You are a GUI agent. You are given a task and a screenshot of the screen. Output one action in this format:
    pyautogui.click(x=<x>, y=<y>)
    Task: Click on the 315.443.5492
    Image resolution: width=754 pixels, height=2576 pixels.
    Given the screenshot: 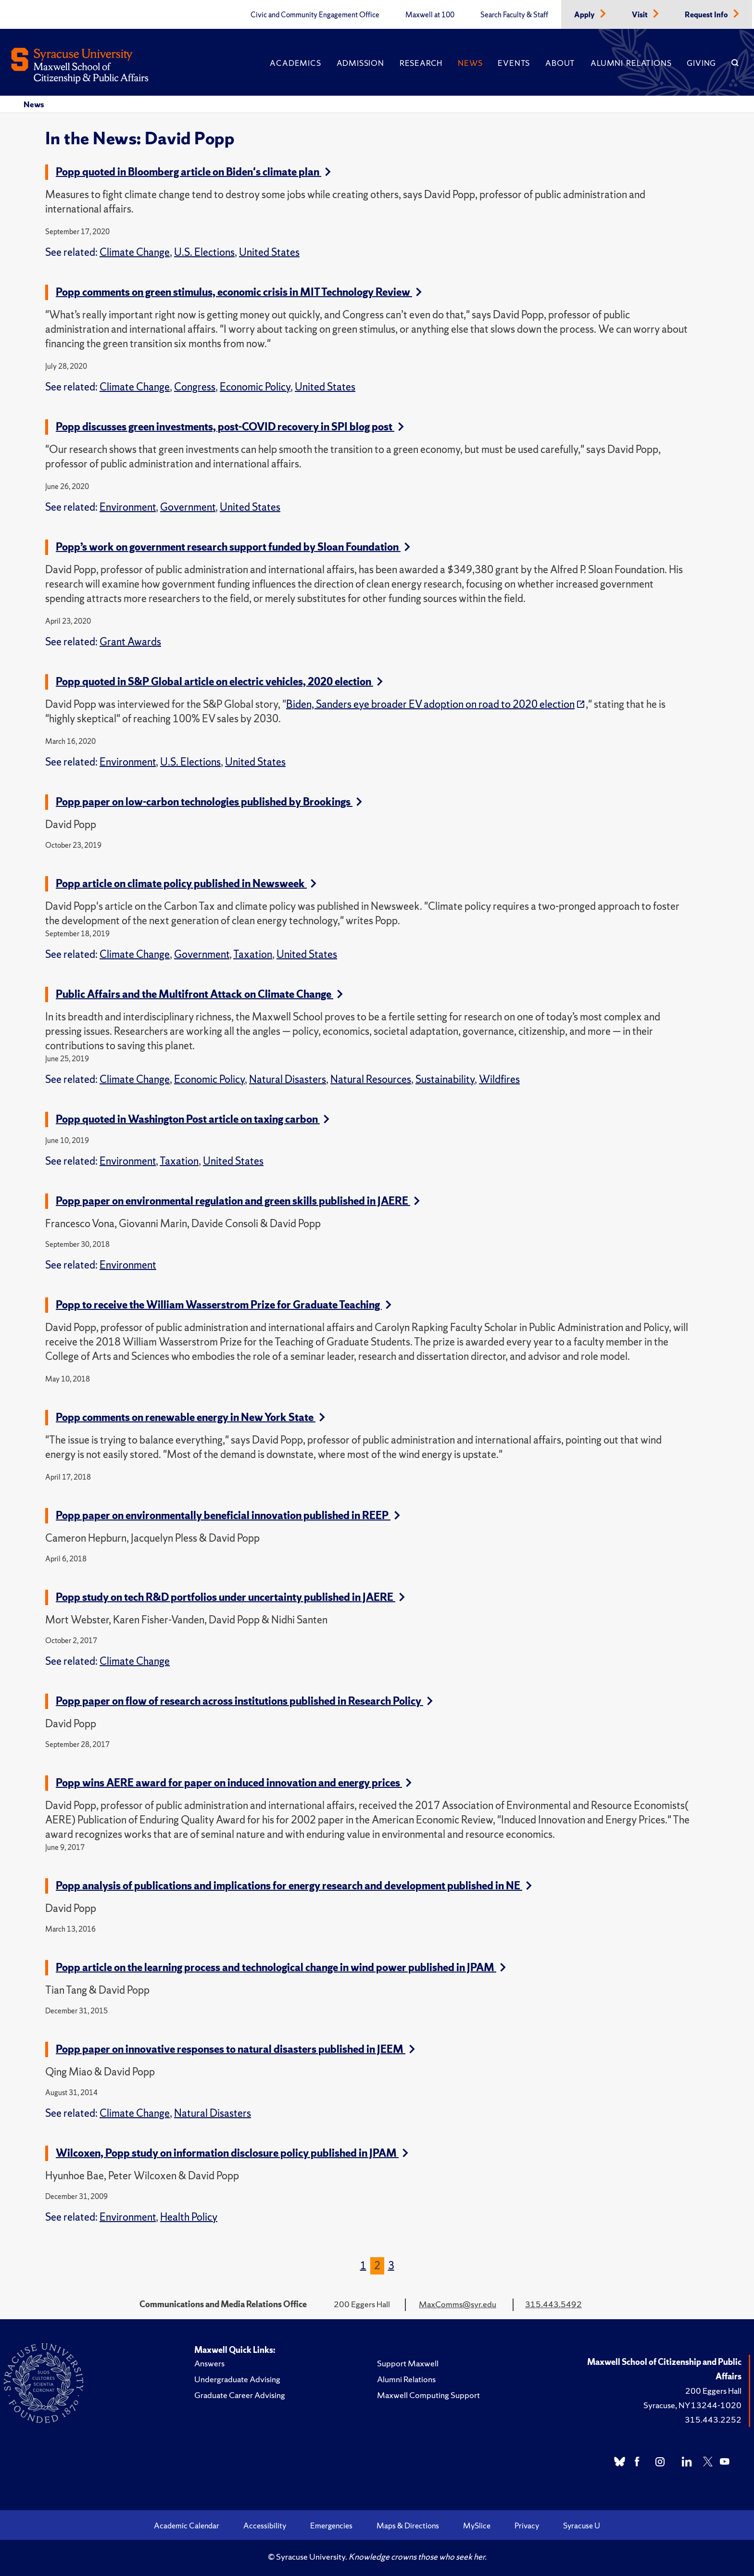 What is the action you would take?
    pyautogui.click(x=553, y=2304)
    